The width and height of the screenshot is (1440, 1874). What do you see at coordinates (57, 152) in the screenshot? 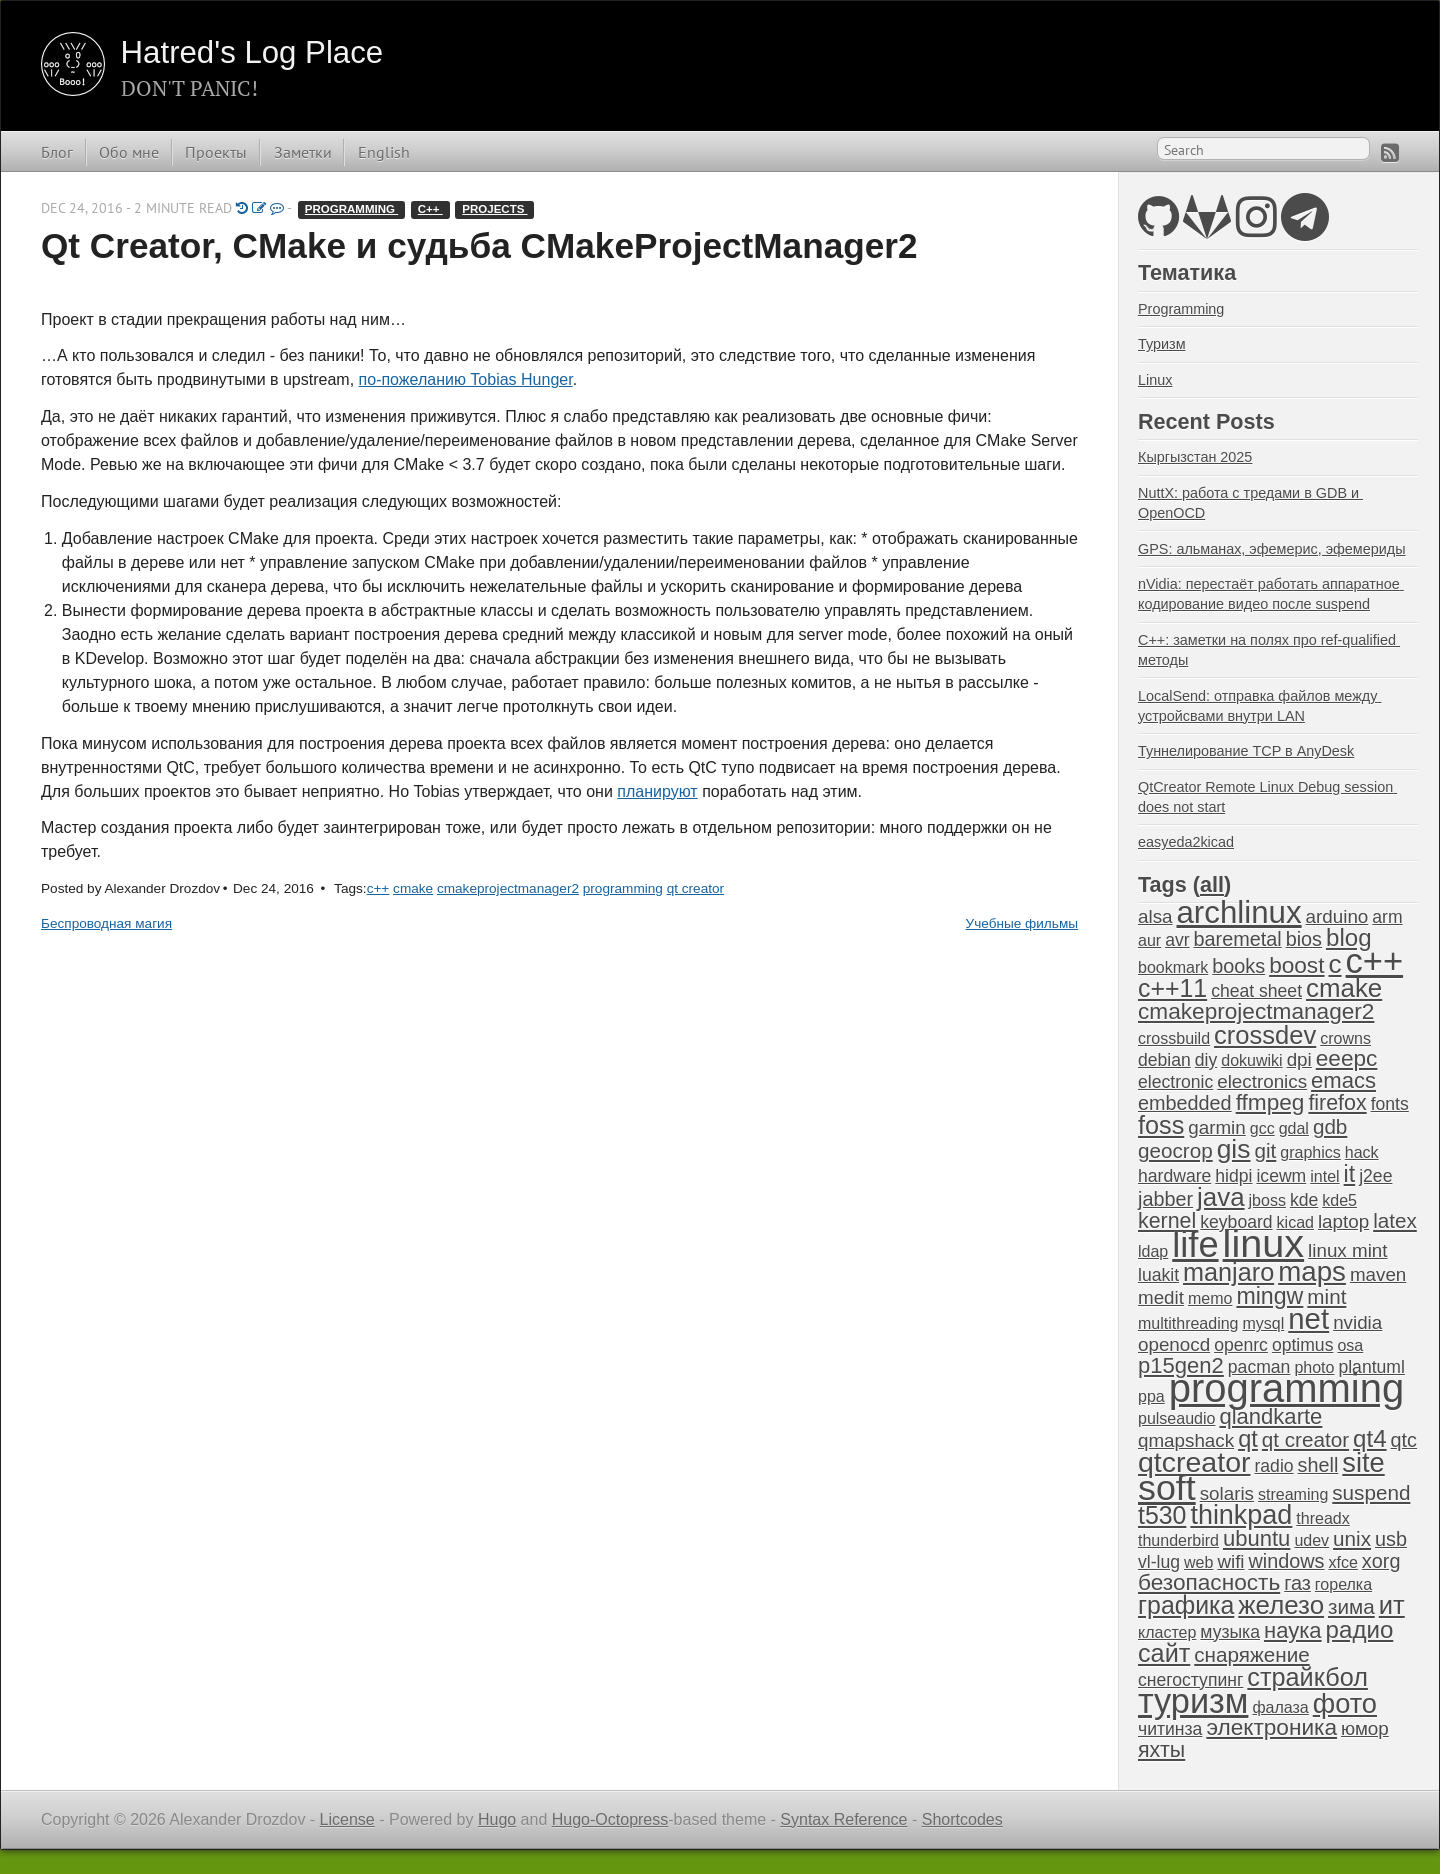
I see `Блог` at bounding box center [57, 152].